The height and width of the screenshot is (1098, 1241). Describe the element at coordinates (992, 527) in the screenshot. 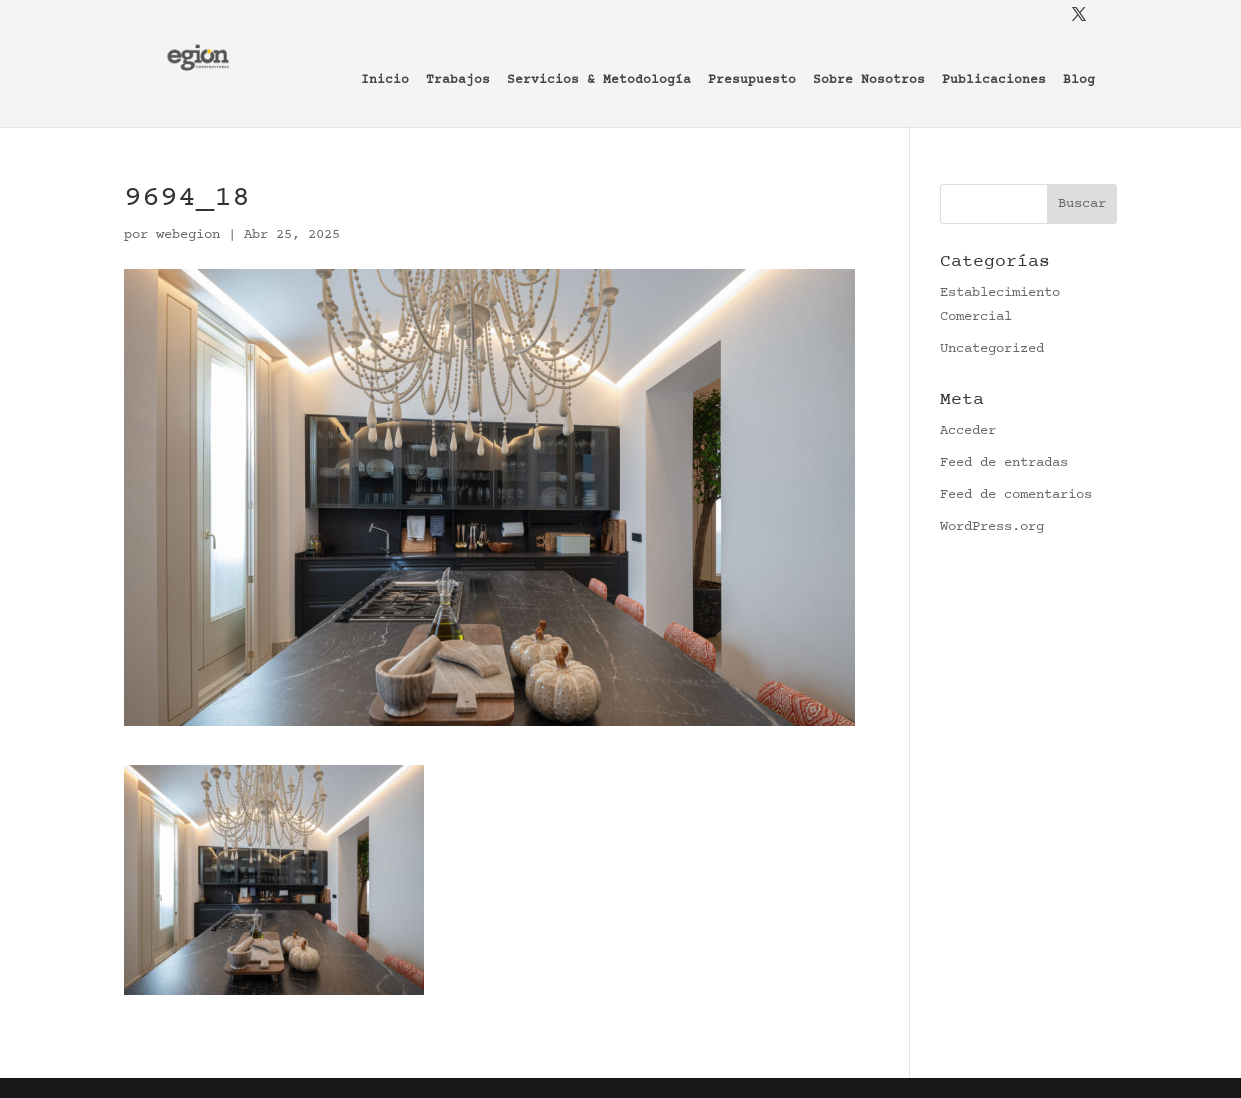

I see `WordPress.org` at that location.